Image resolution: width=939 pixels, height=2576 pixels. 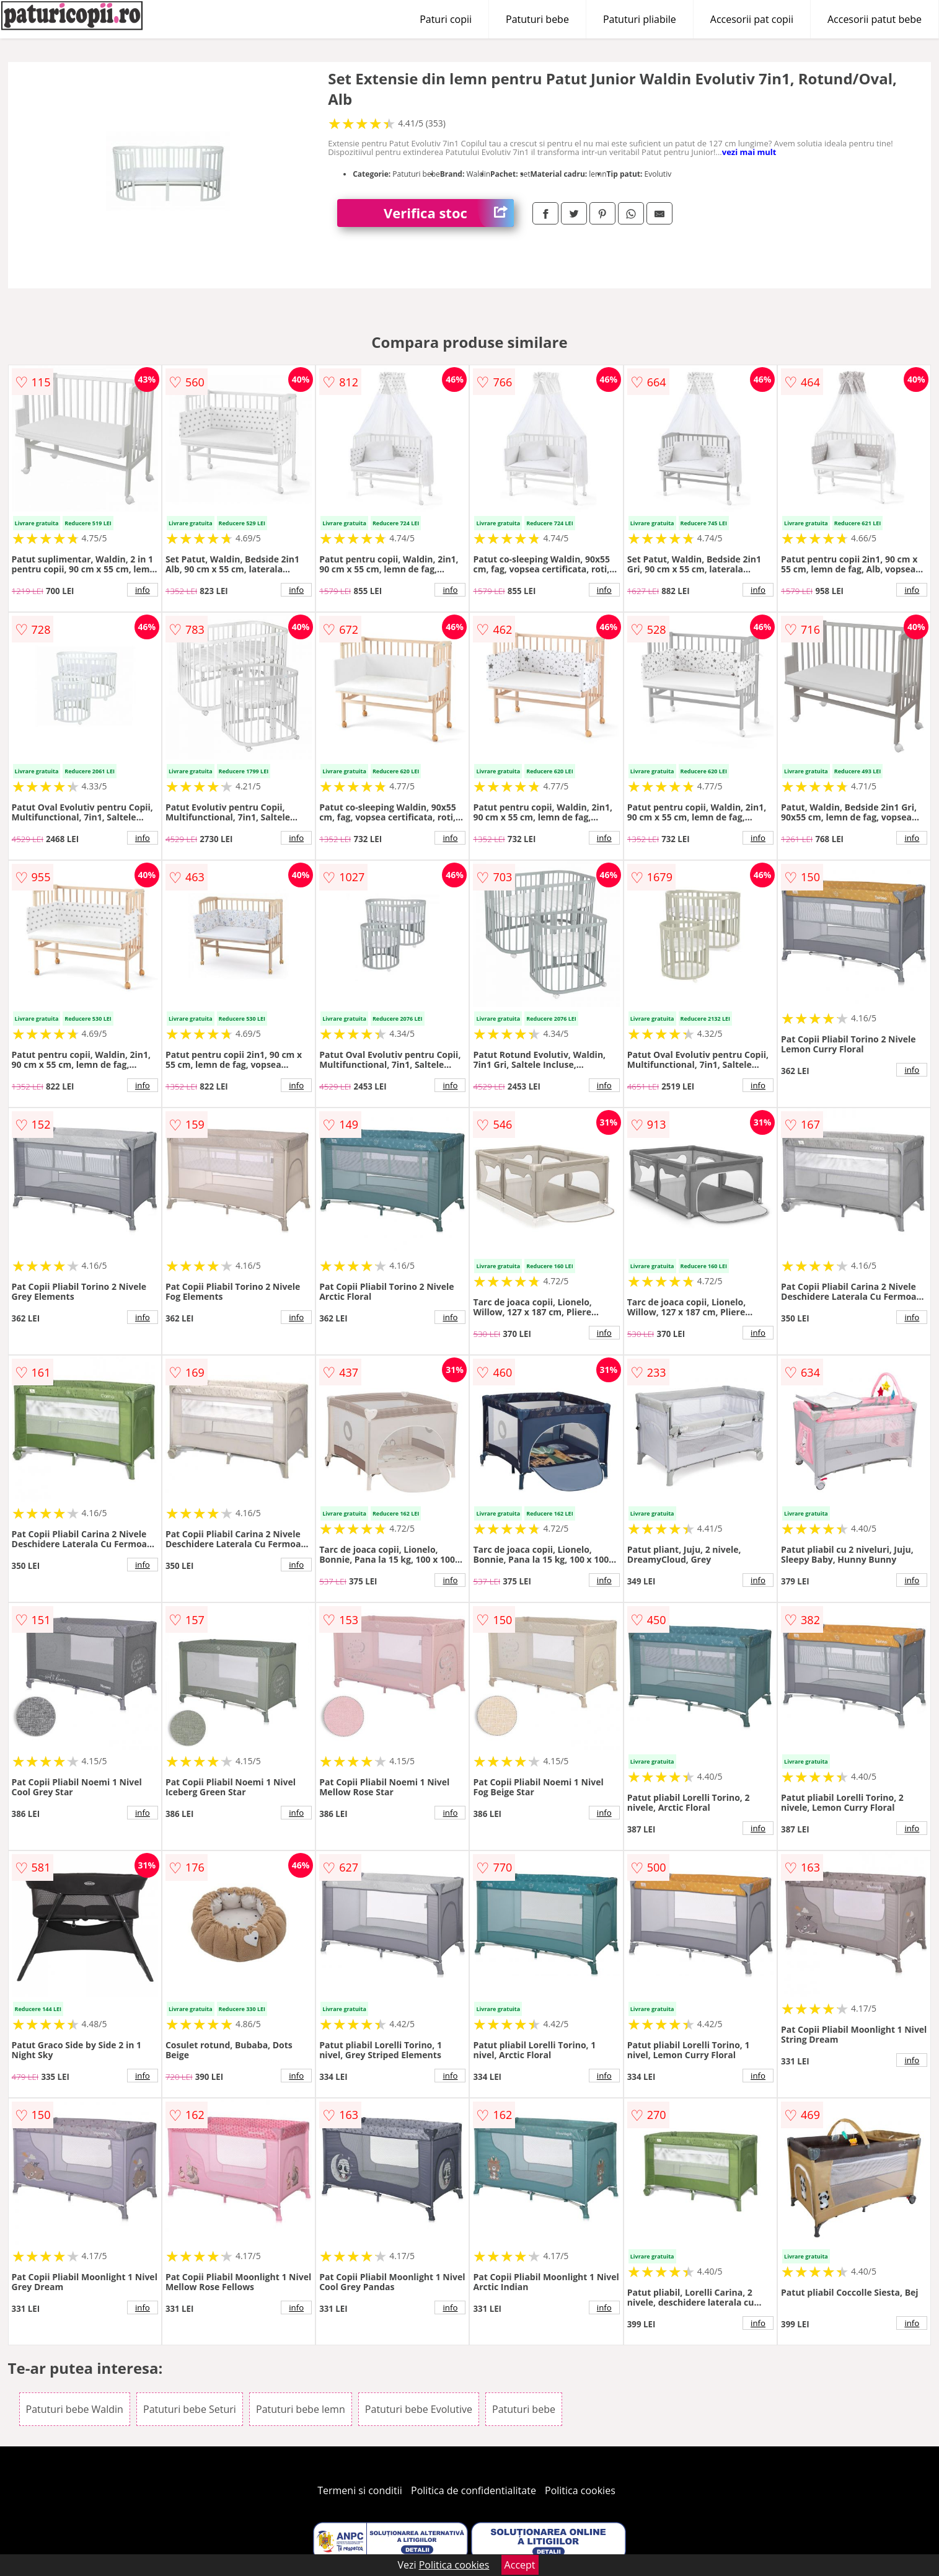 What do you see at coordinates (300, 2409) in the screenshot?
I see `Patuturi bebe lemn` at bounding box center [300, 2409].